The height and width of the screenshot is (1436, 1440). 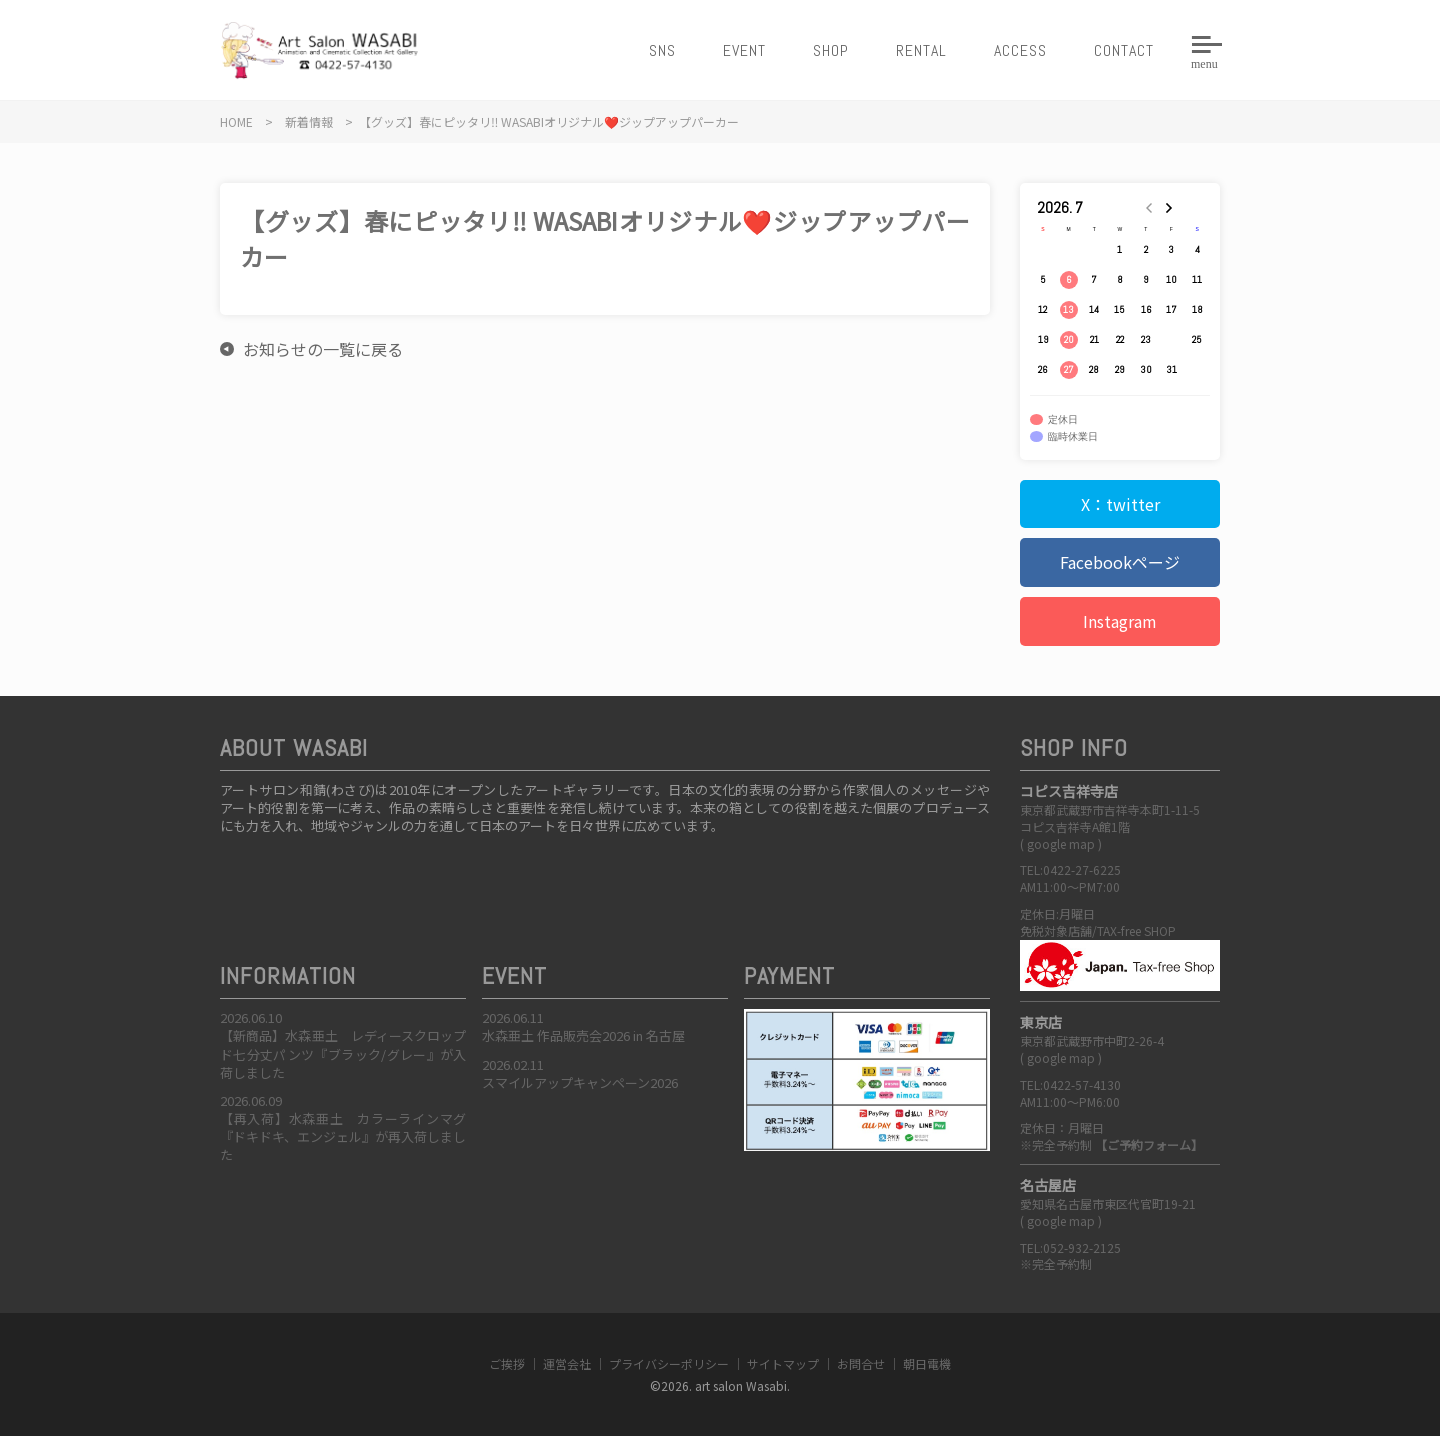 What do you see at coordinates (343, 1136) in the screenshot?
I see `【再入荷】水森亜土 カラーラインマグ『ドキドキ、エンジェル』が再入荷しました` at bounding box center [343, 1136].